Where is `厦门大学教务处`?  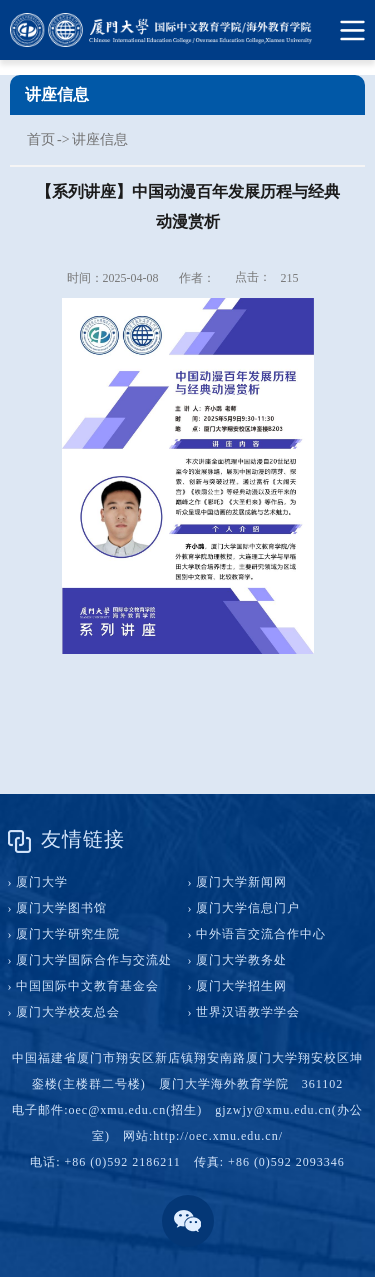
厦门大学教务处 is located at coordinates (241, 960).